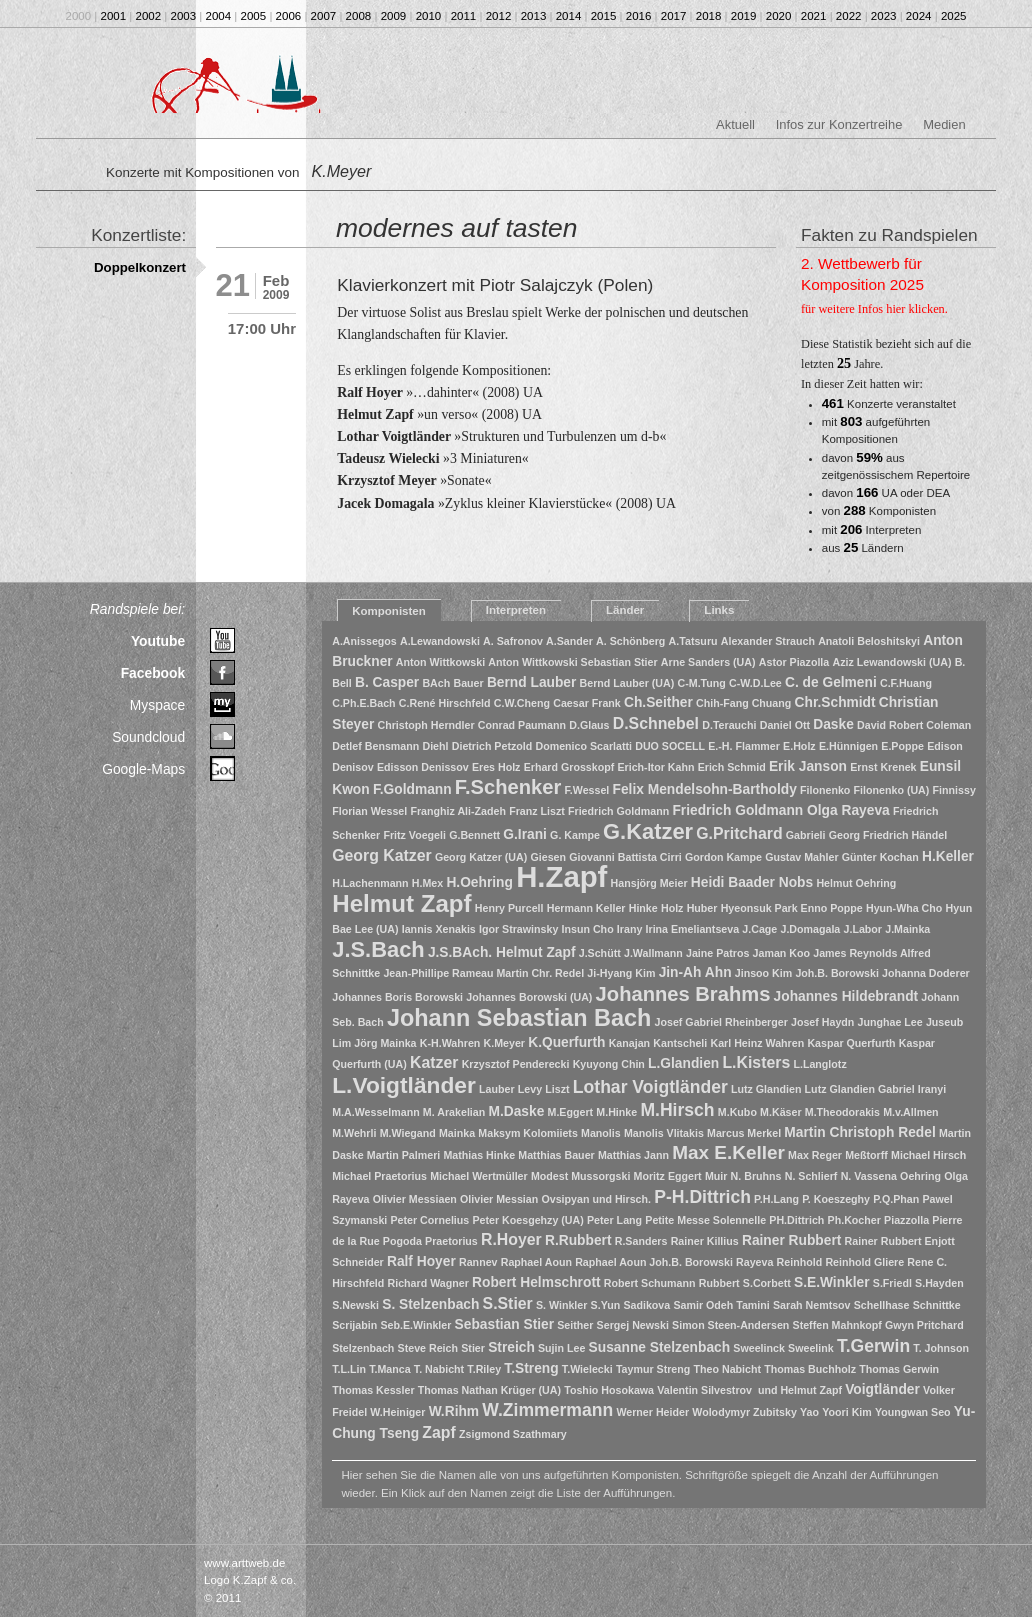 The height and width of the screenshot is (1617, 1032). I want to click on T. Nabicht [T. Nabicht (1 Eintrag)], so click(439, 1369).